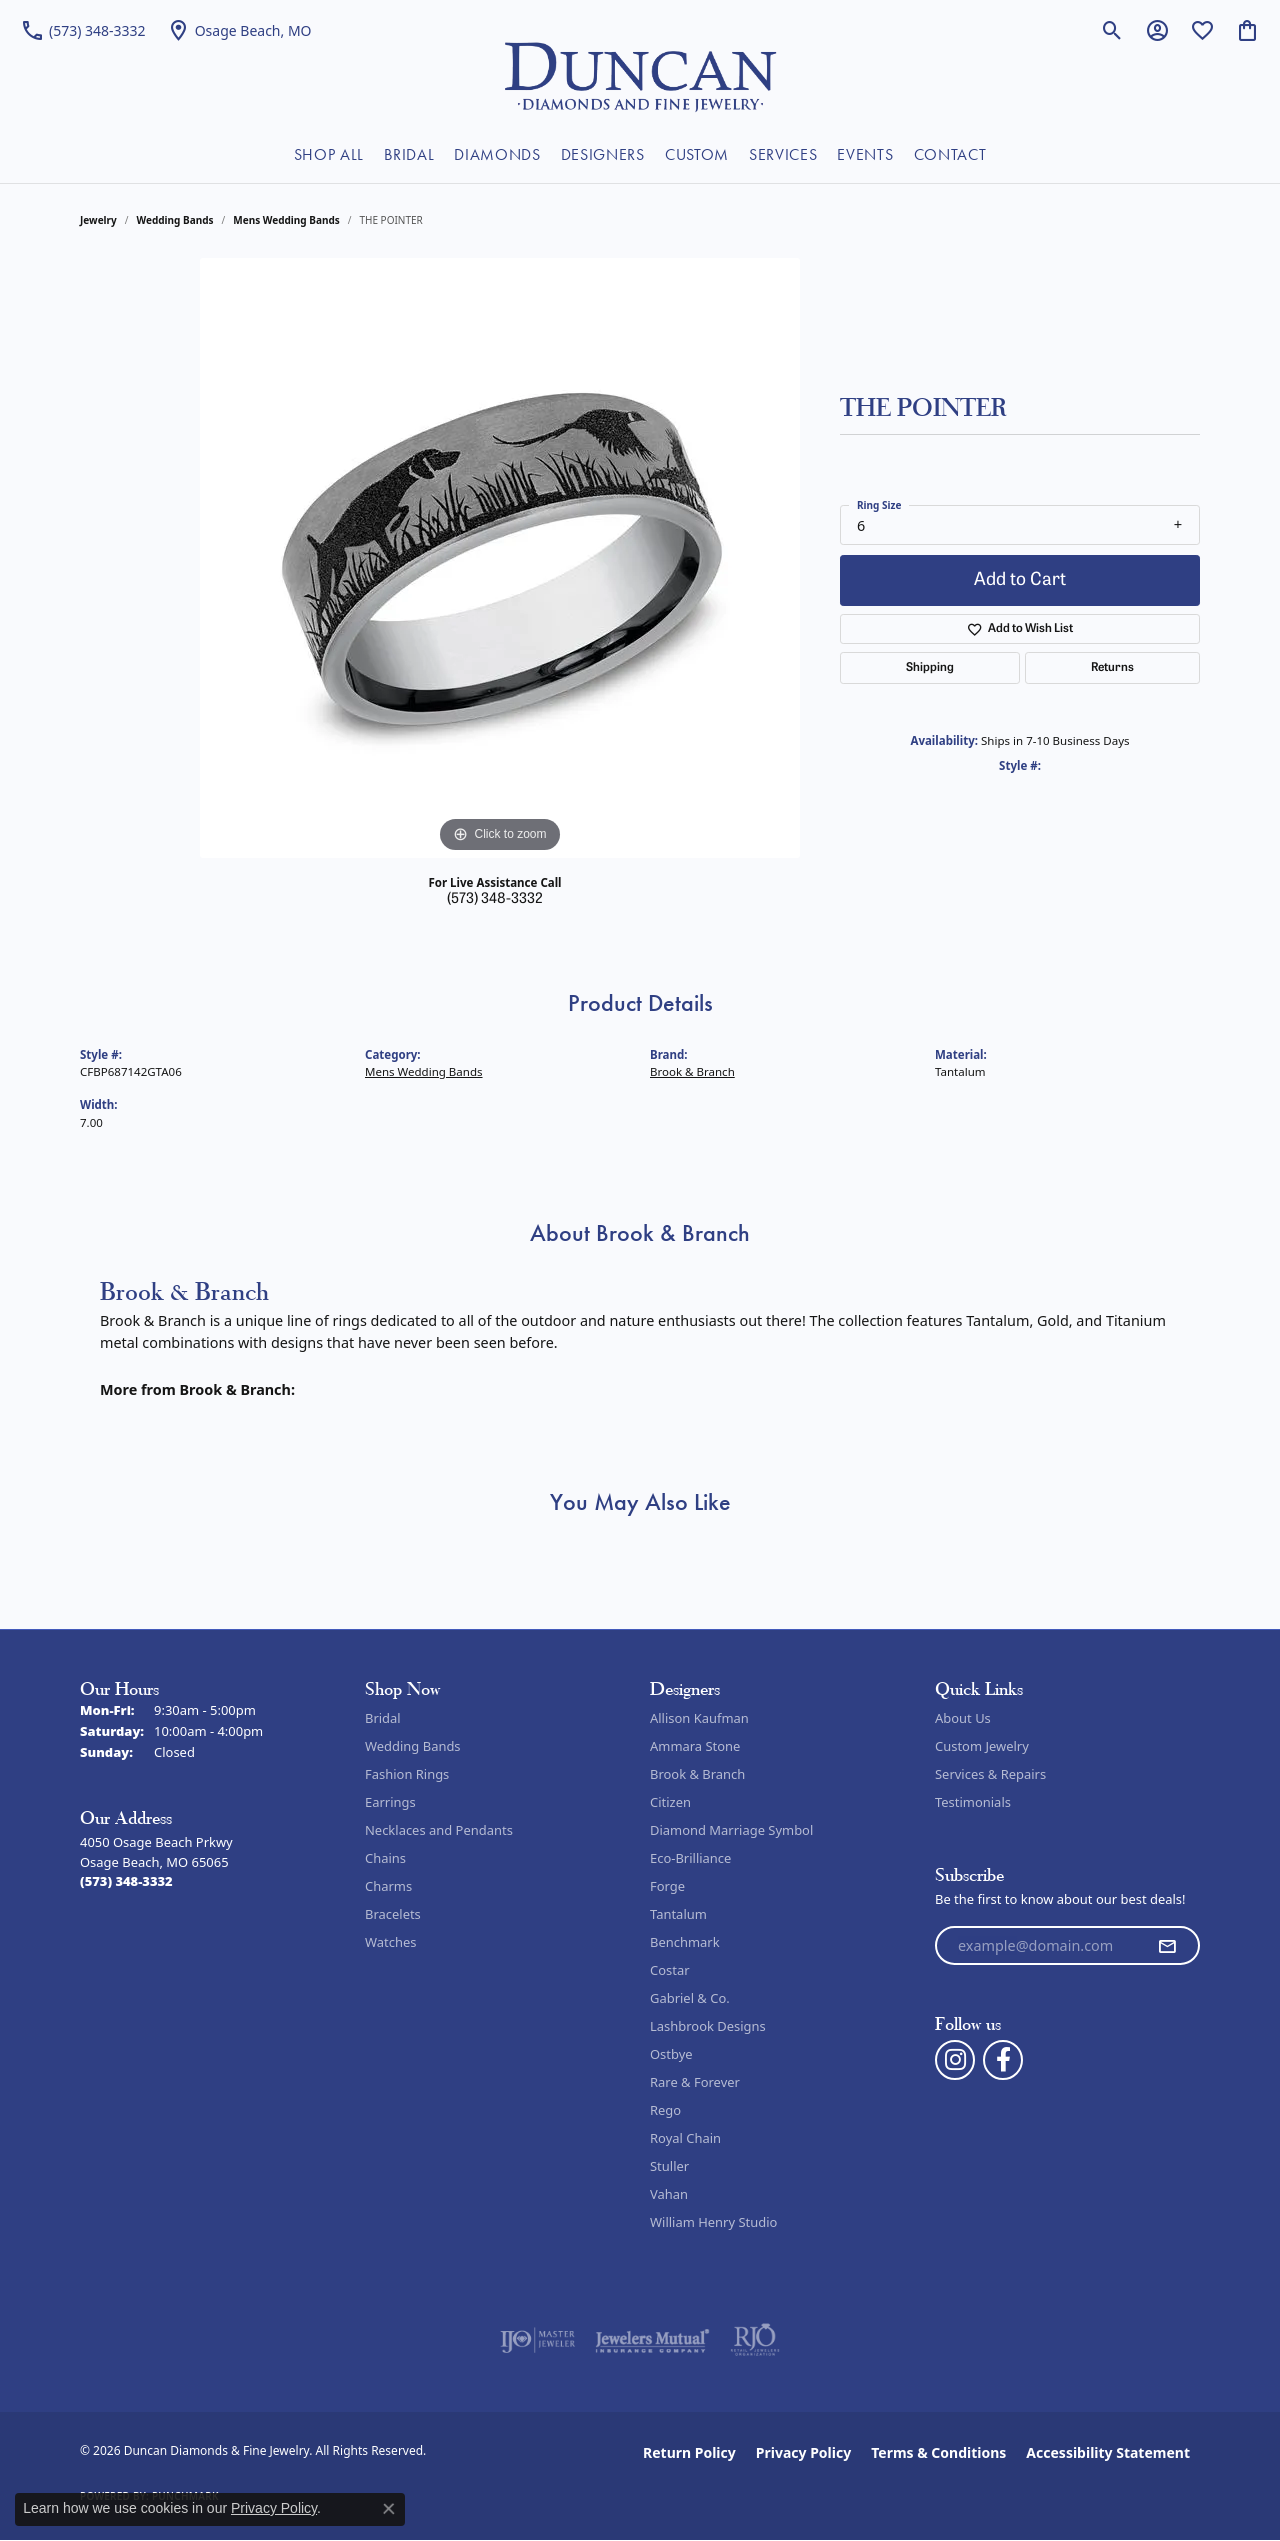 This screenshot has width=1280, height=2541. I want to click on Custom Jewelry, so click(982, 1746).